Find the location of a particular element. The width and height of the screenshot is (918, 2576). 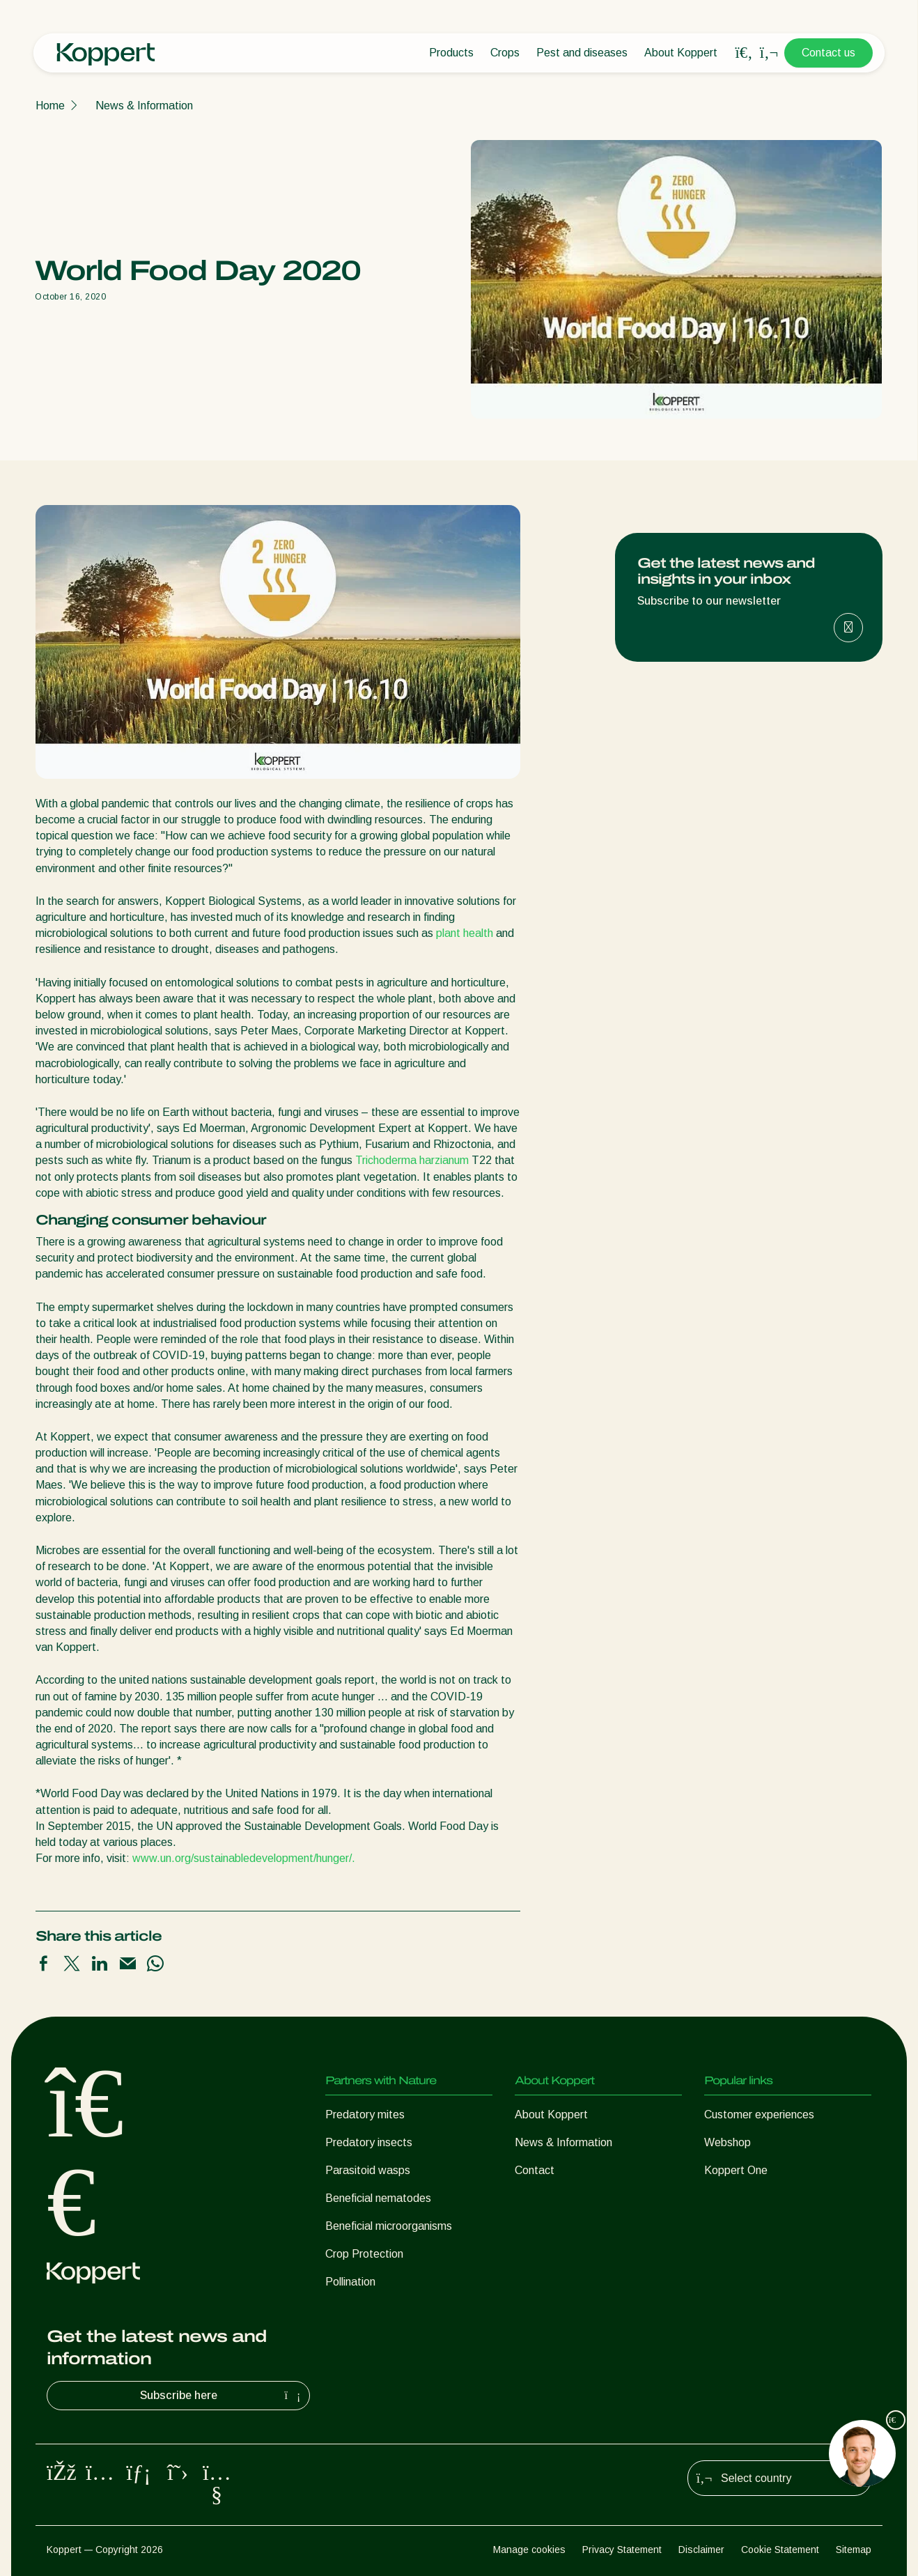

About Koppert is located at coordinates (680, 53).